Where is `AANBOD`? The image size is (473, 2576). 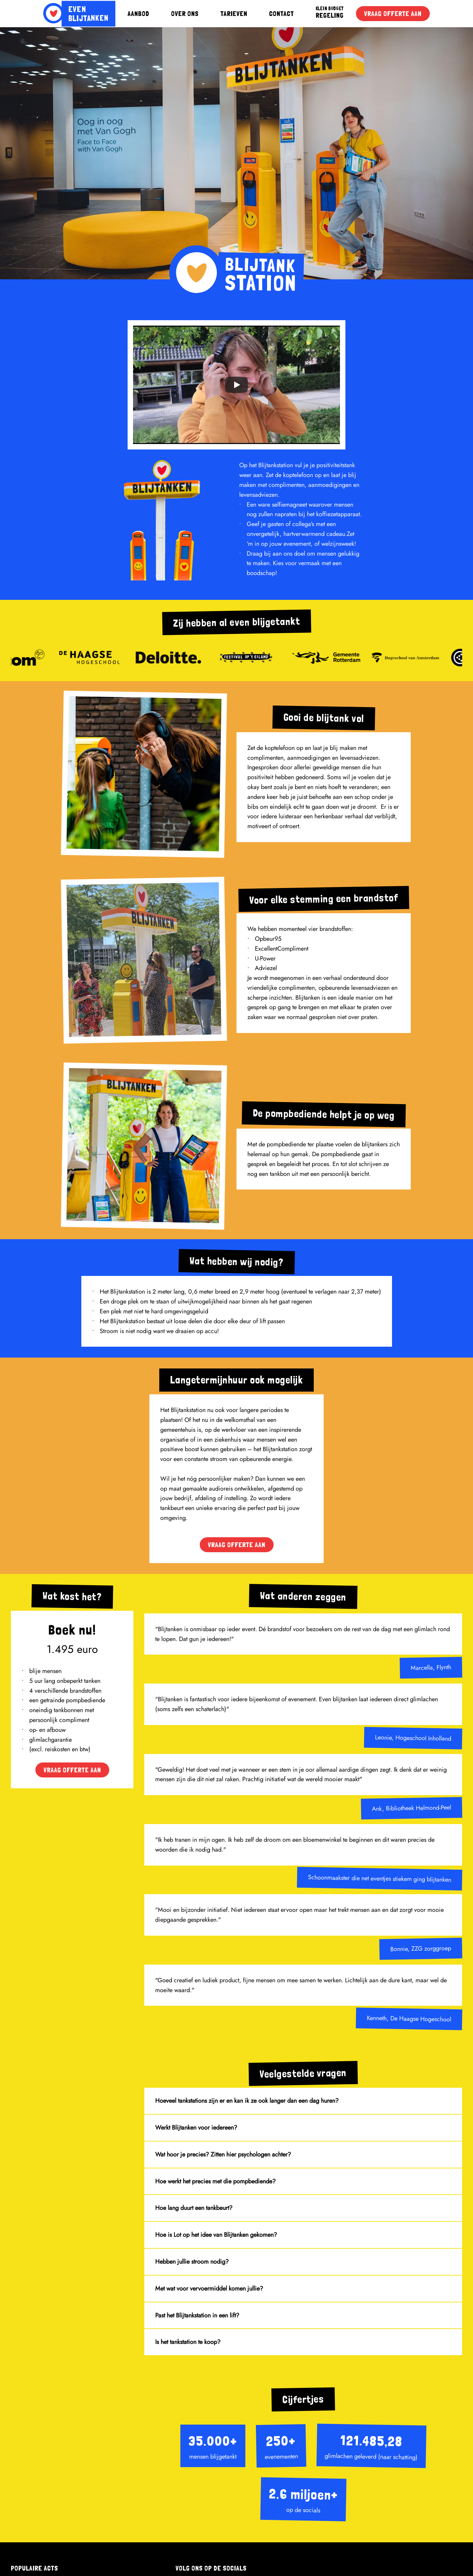 AANBOD is located at coordinates (138, 14).